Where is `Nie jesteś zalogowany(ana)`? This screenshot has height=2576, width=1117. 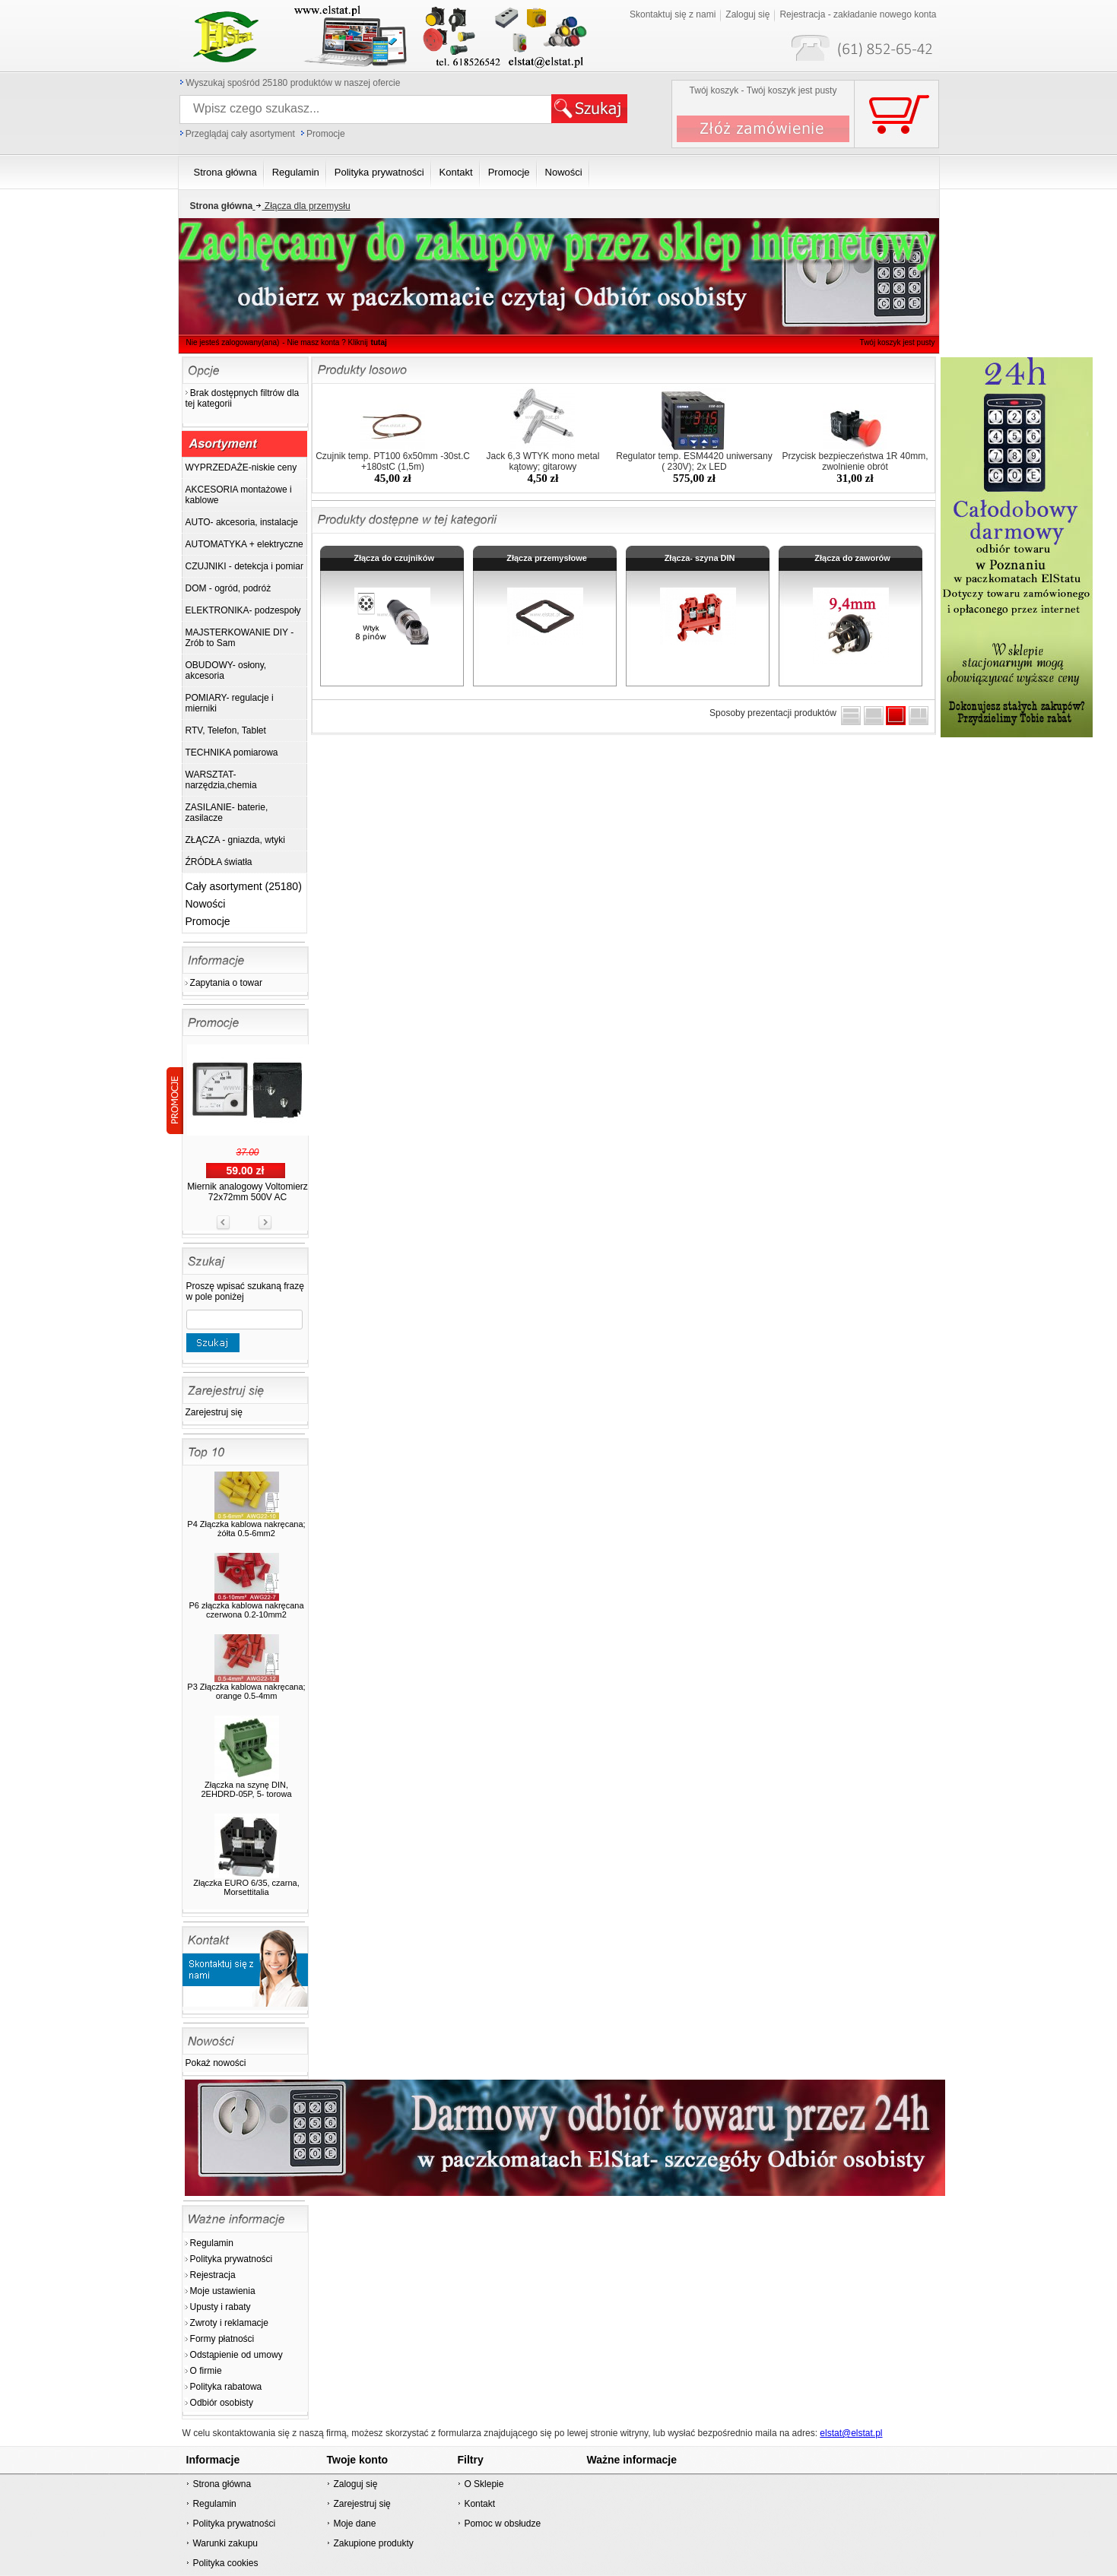 Nie jesteś zalogowany(ana) is located at coordinates (233, 342).